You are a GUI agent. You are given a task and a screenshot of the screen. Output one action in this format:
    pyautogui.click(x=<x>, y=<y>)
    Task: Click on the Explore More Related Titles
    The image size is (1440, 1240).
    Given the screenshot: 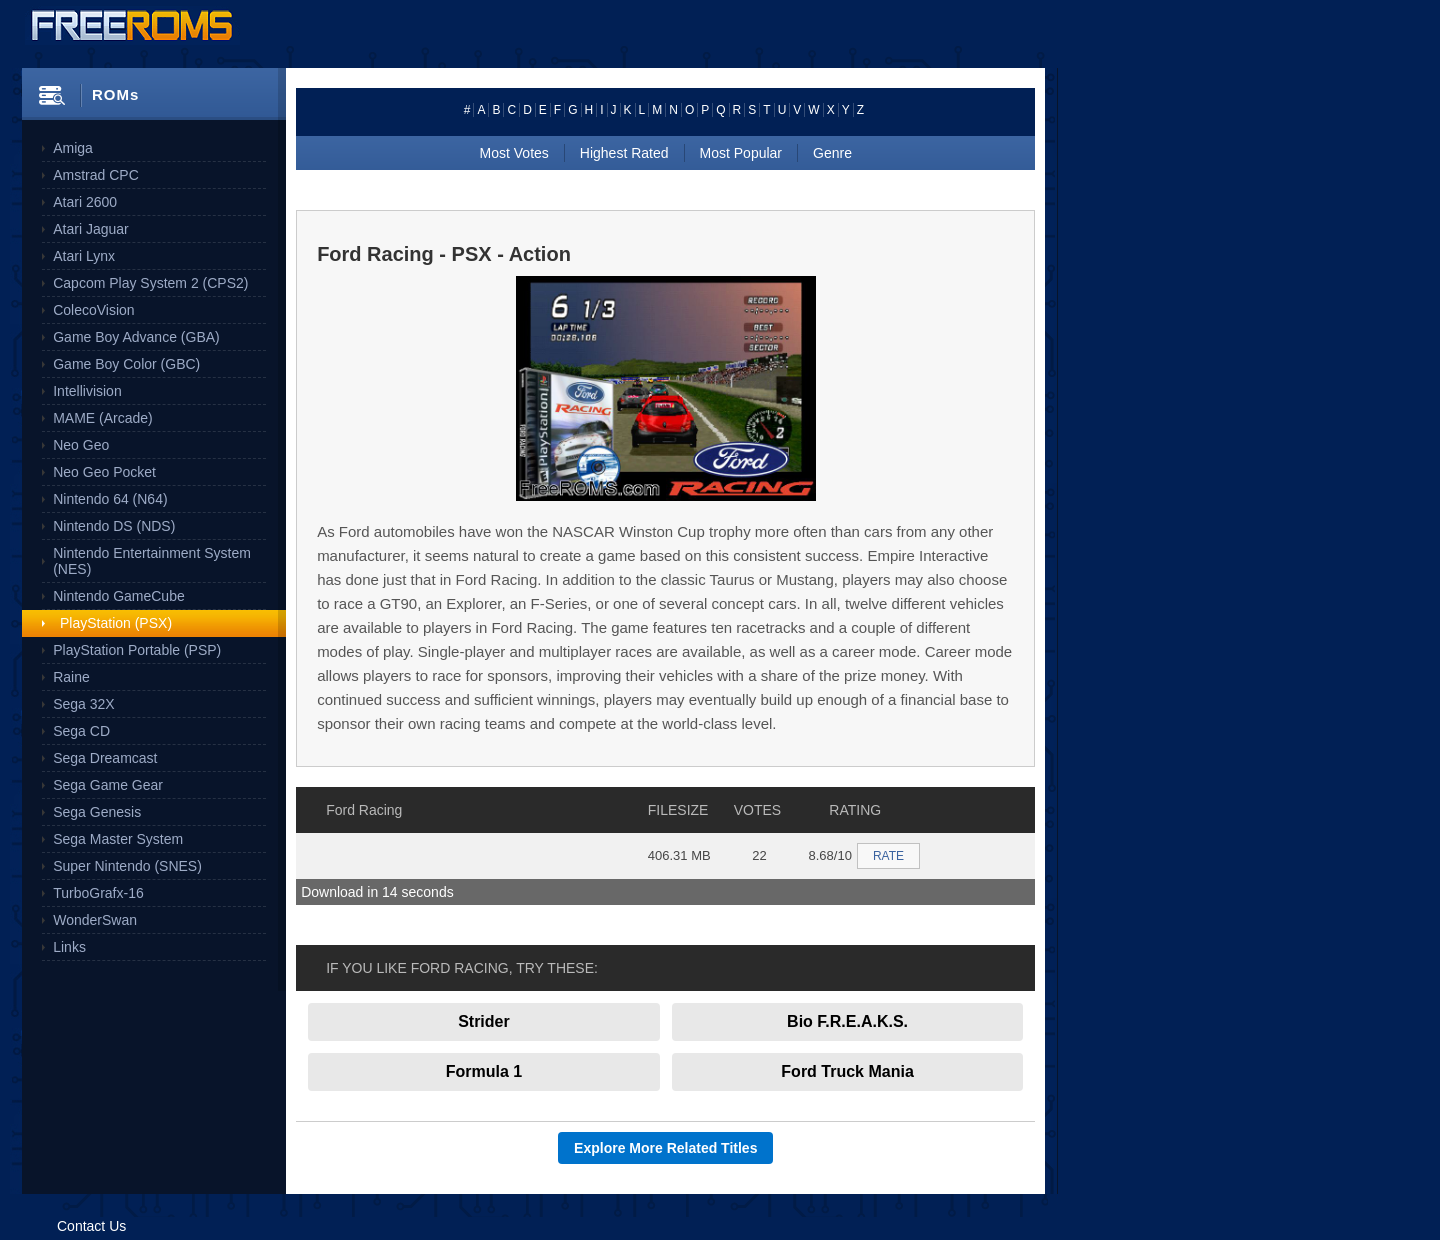 What is the action you would take?
    pyautogui.click(x=665, y=1148)
    